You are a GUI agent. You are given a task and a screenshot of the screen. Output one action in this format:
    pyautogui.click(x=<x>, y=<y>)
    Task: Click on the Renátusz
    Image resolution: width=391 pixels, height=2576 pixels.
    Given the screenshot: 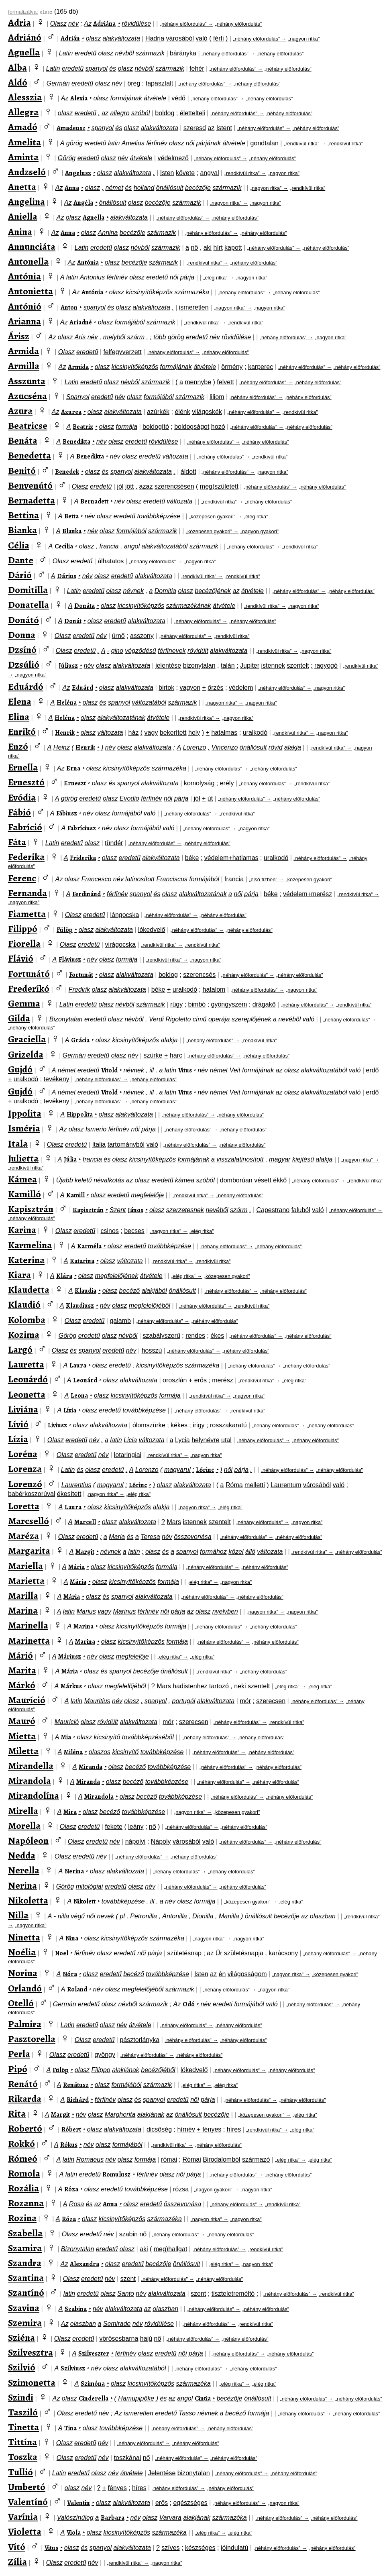 What is the action you would take?
    pyautogui.click(x=76, y=2085)
    